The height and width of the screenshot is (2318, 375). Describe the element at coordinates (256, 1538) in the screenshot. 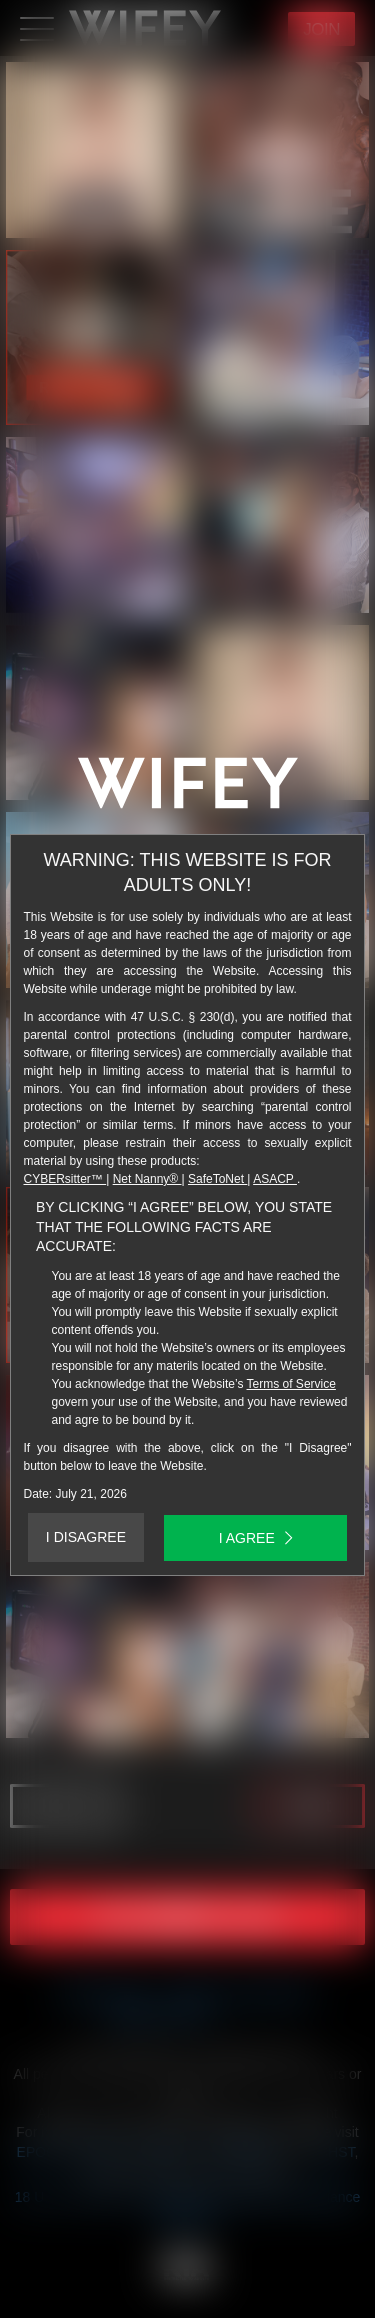

I see `I AGREE` at that location.